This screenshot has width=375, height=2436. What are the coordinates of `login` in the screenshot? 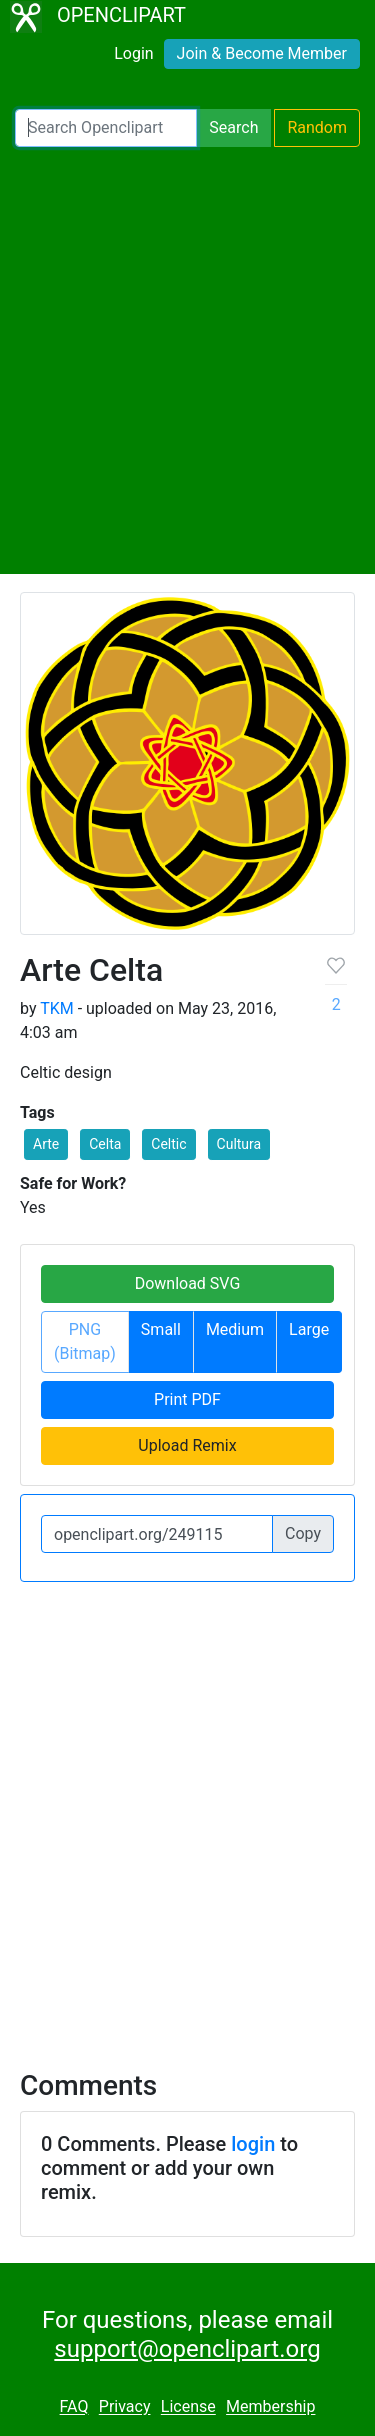 It's located at (253, 2144).